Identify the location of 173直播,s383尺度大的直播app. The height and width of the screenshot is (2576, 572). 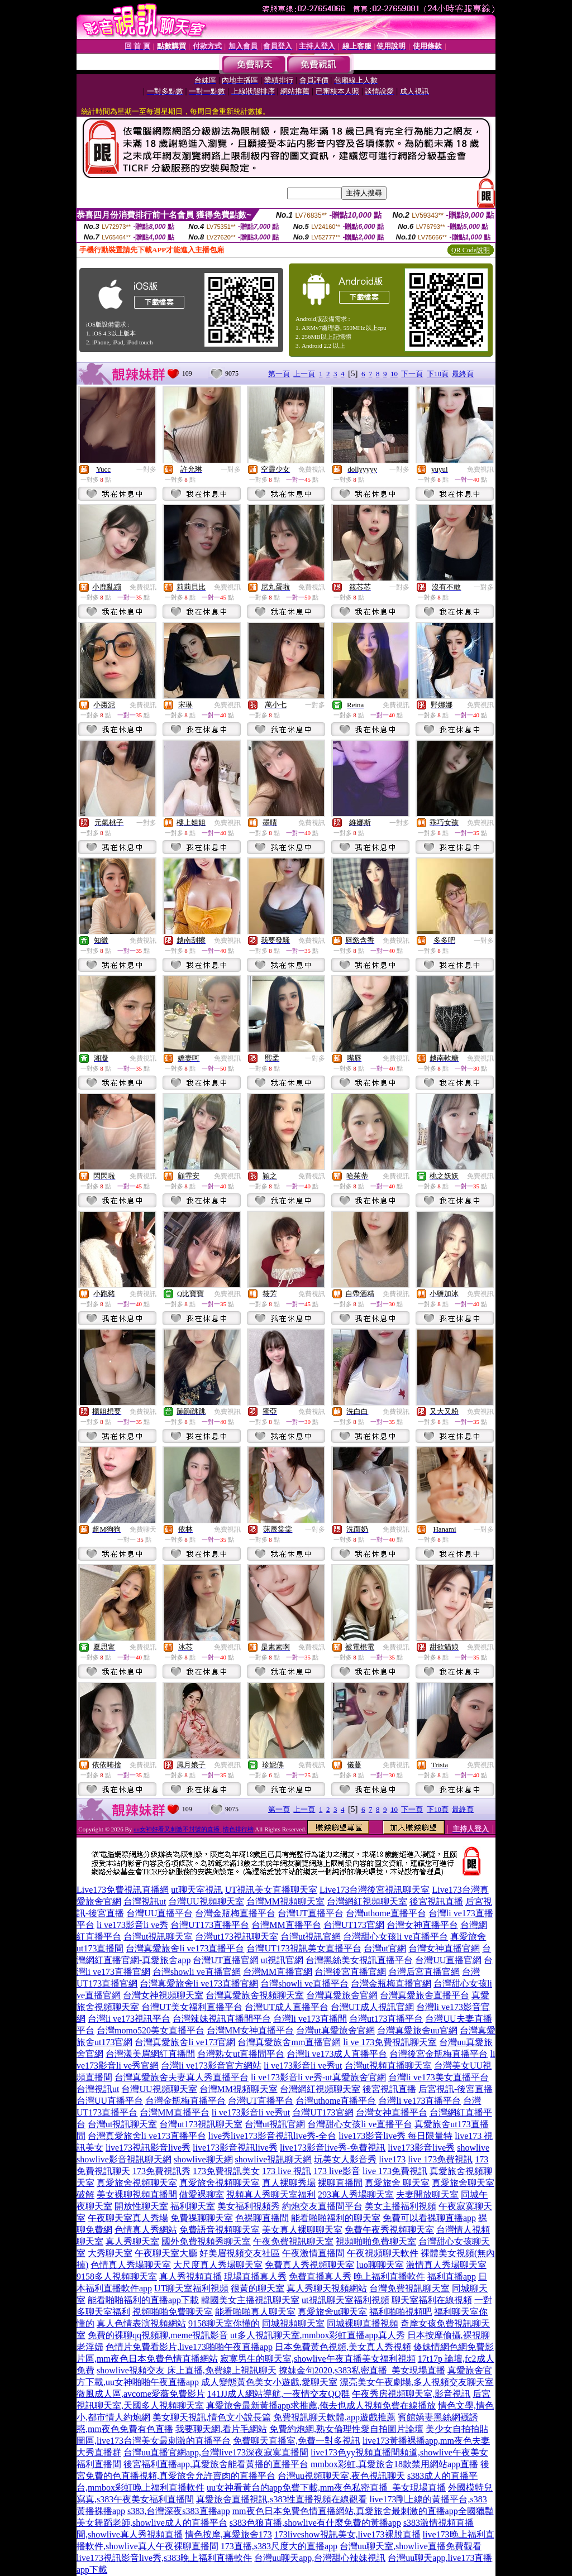
(279, 2546).